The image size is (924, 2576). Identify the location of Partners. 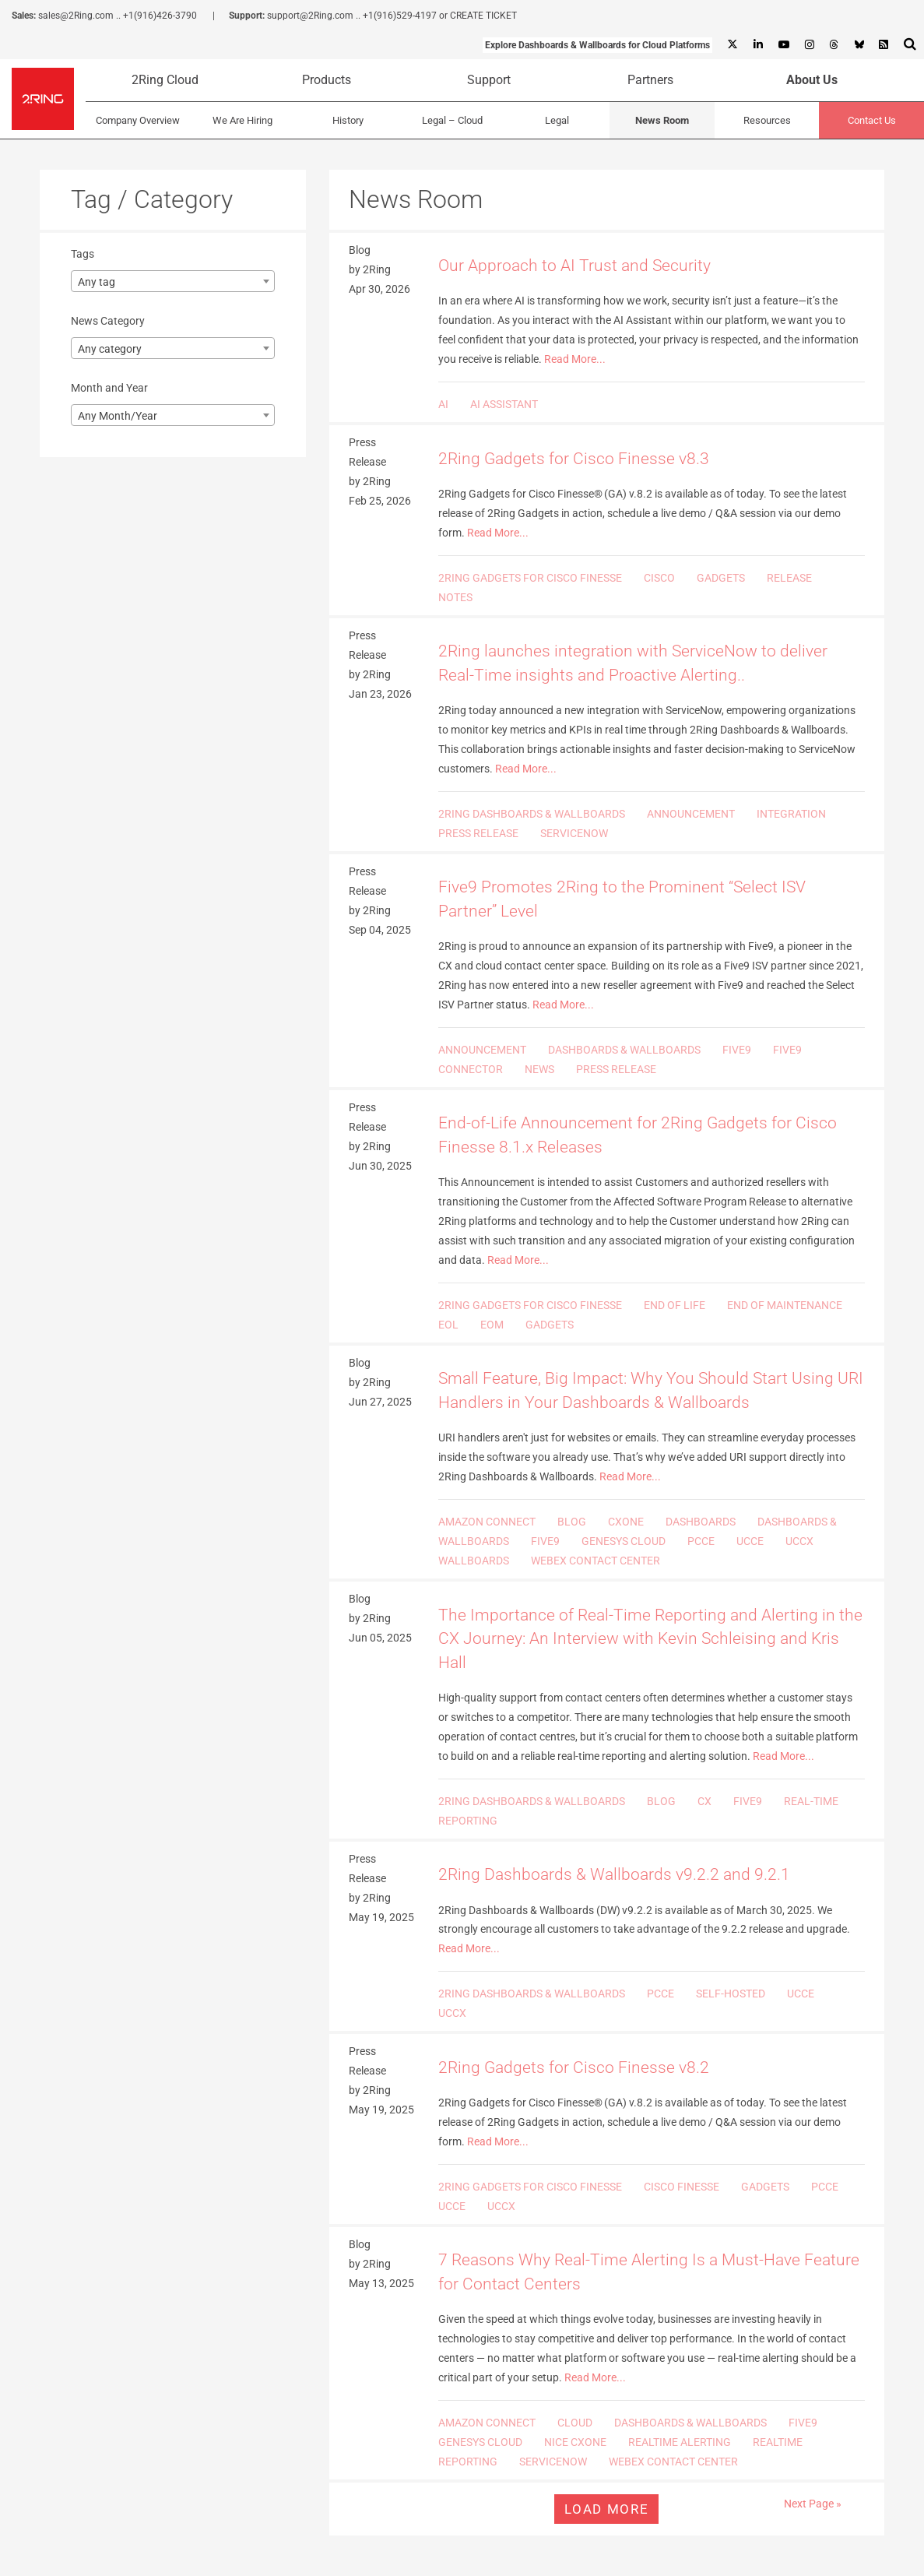
(650, 79).